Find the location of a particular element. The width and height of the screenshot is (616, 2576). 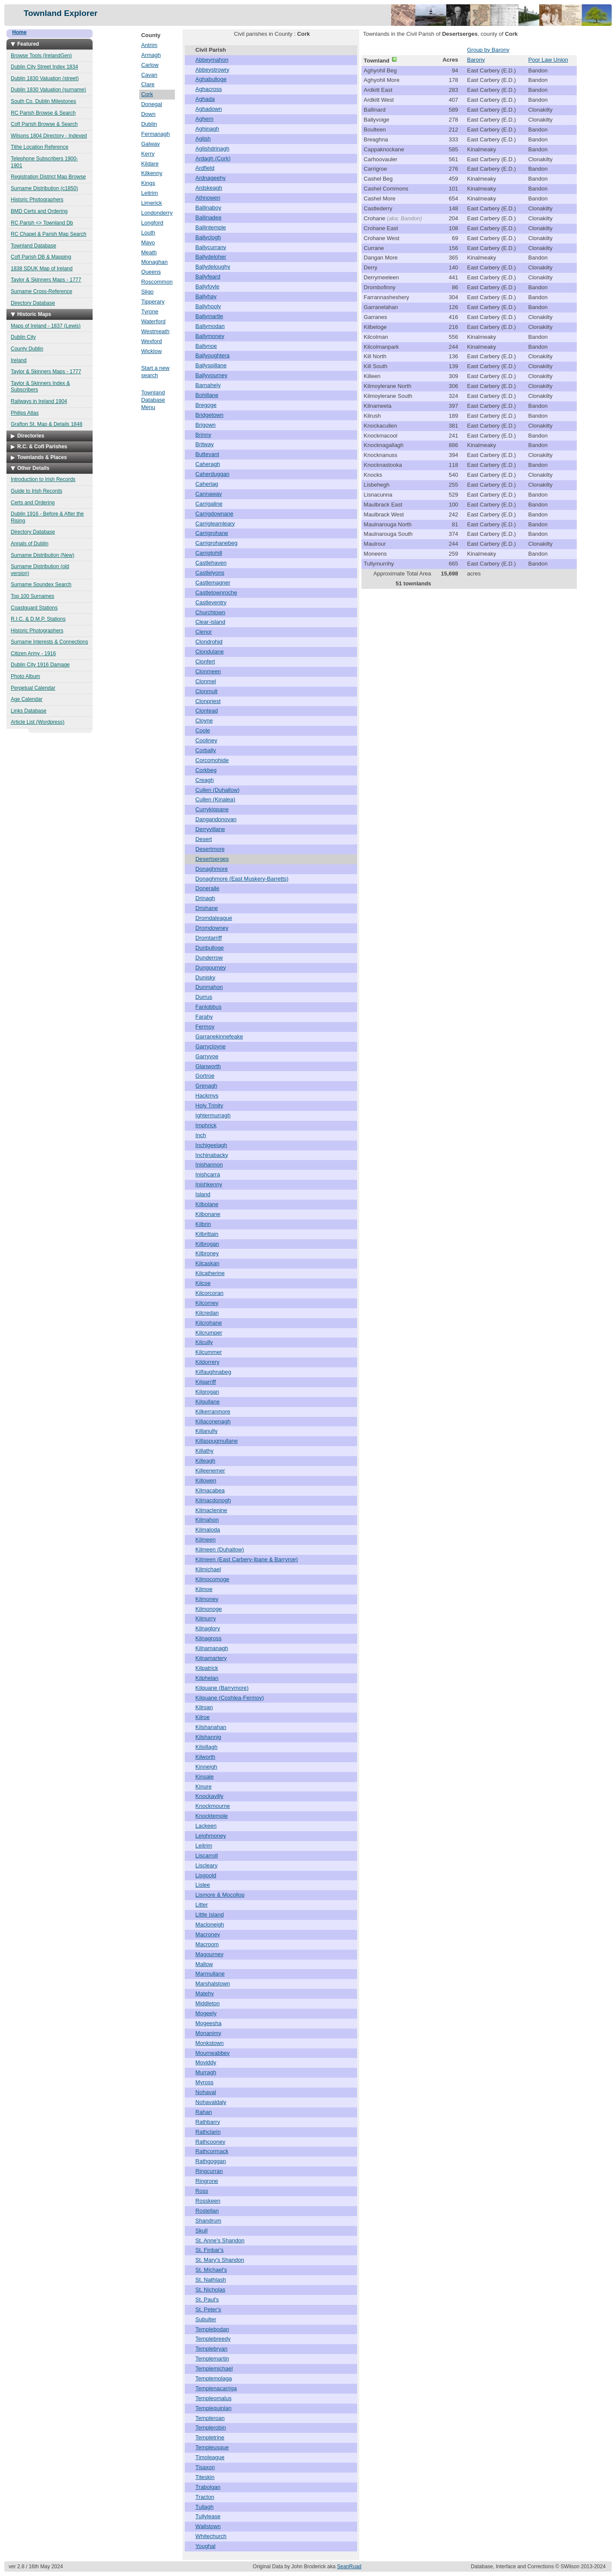

Surname Distribution (New) is located at coordinates (42, 555).